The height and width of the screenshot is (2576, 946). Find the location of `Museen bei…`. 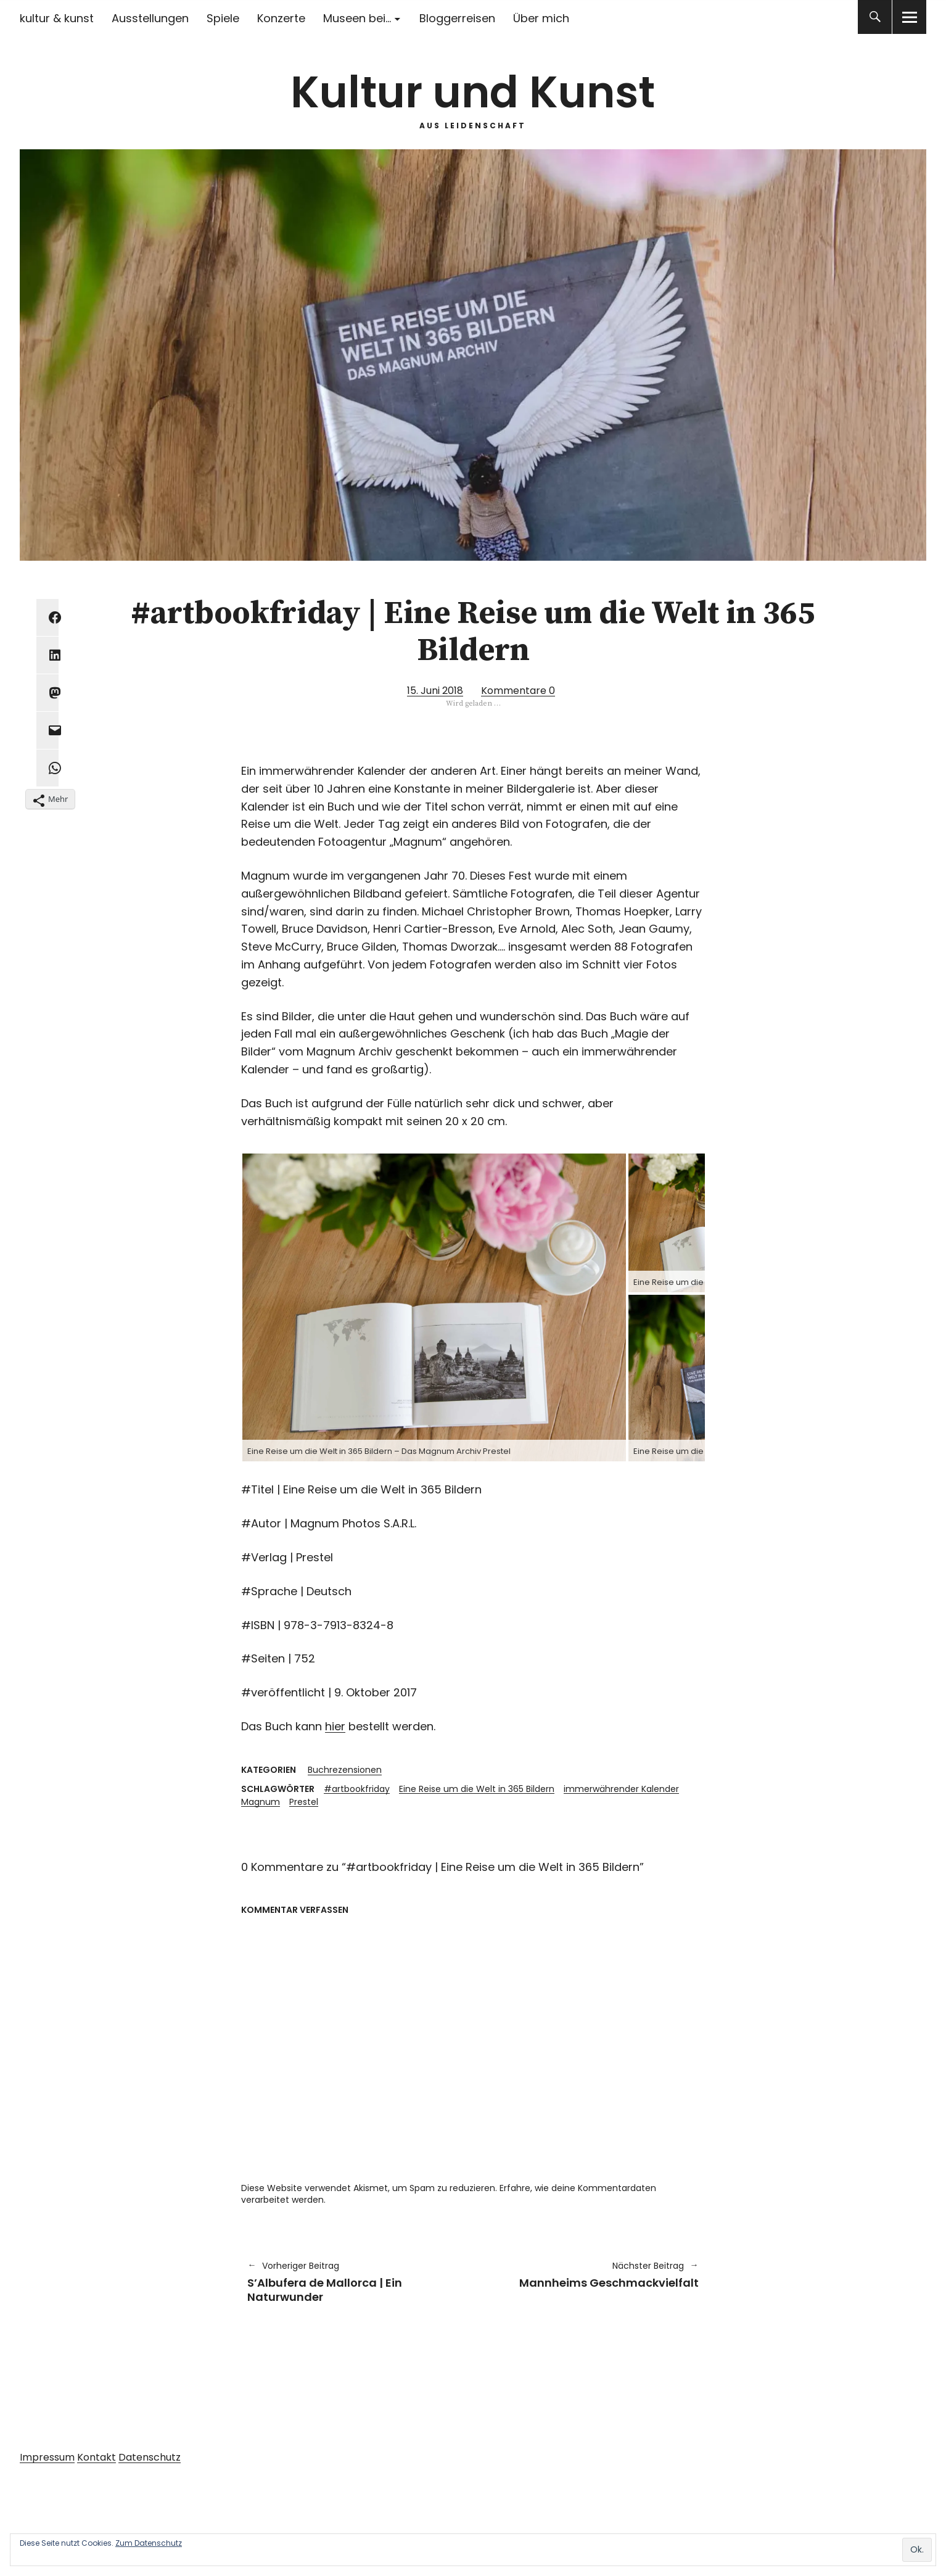

Museen bei… is located at coordinates (357, 18).